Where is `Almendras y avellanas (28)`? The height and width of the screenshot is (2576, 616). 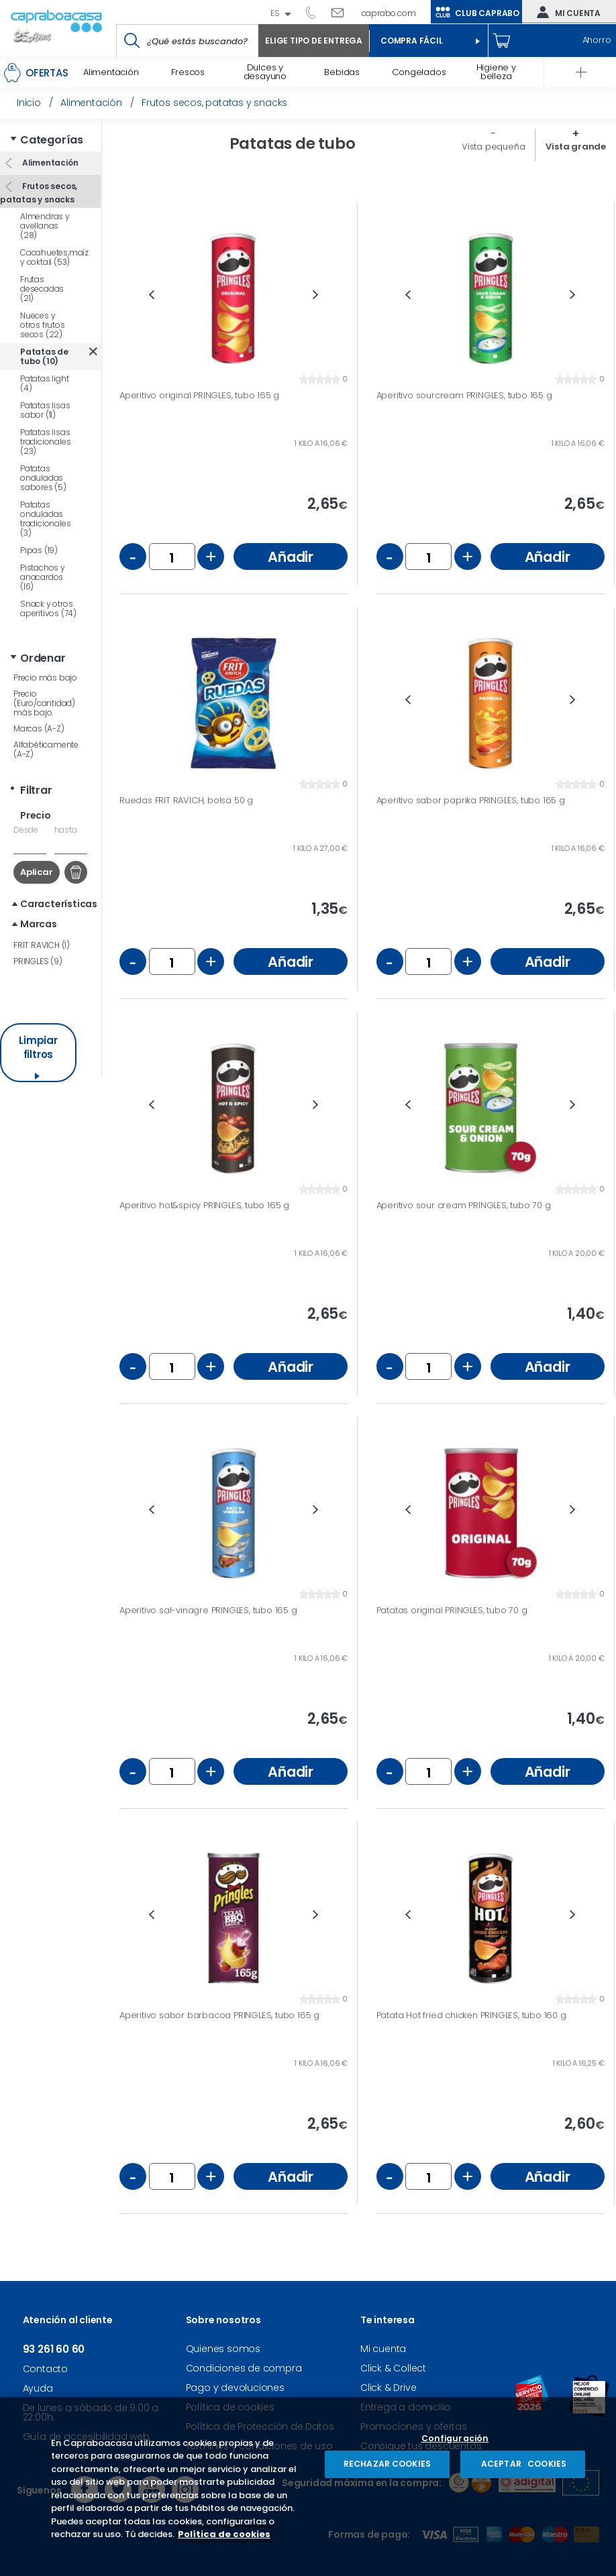 Almendras y avellanas (28) is located at coordinates (45, 226).